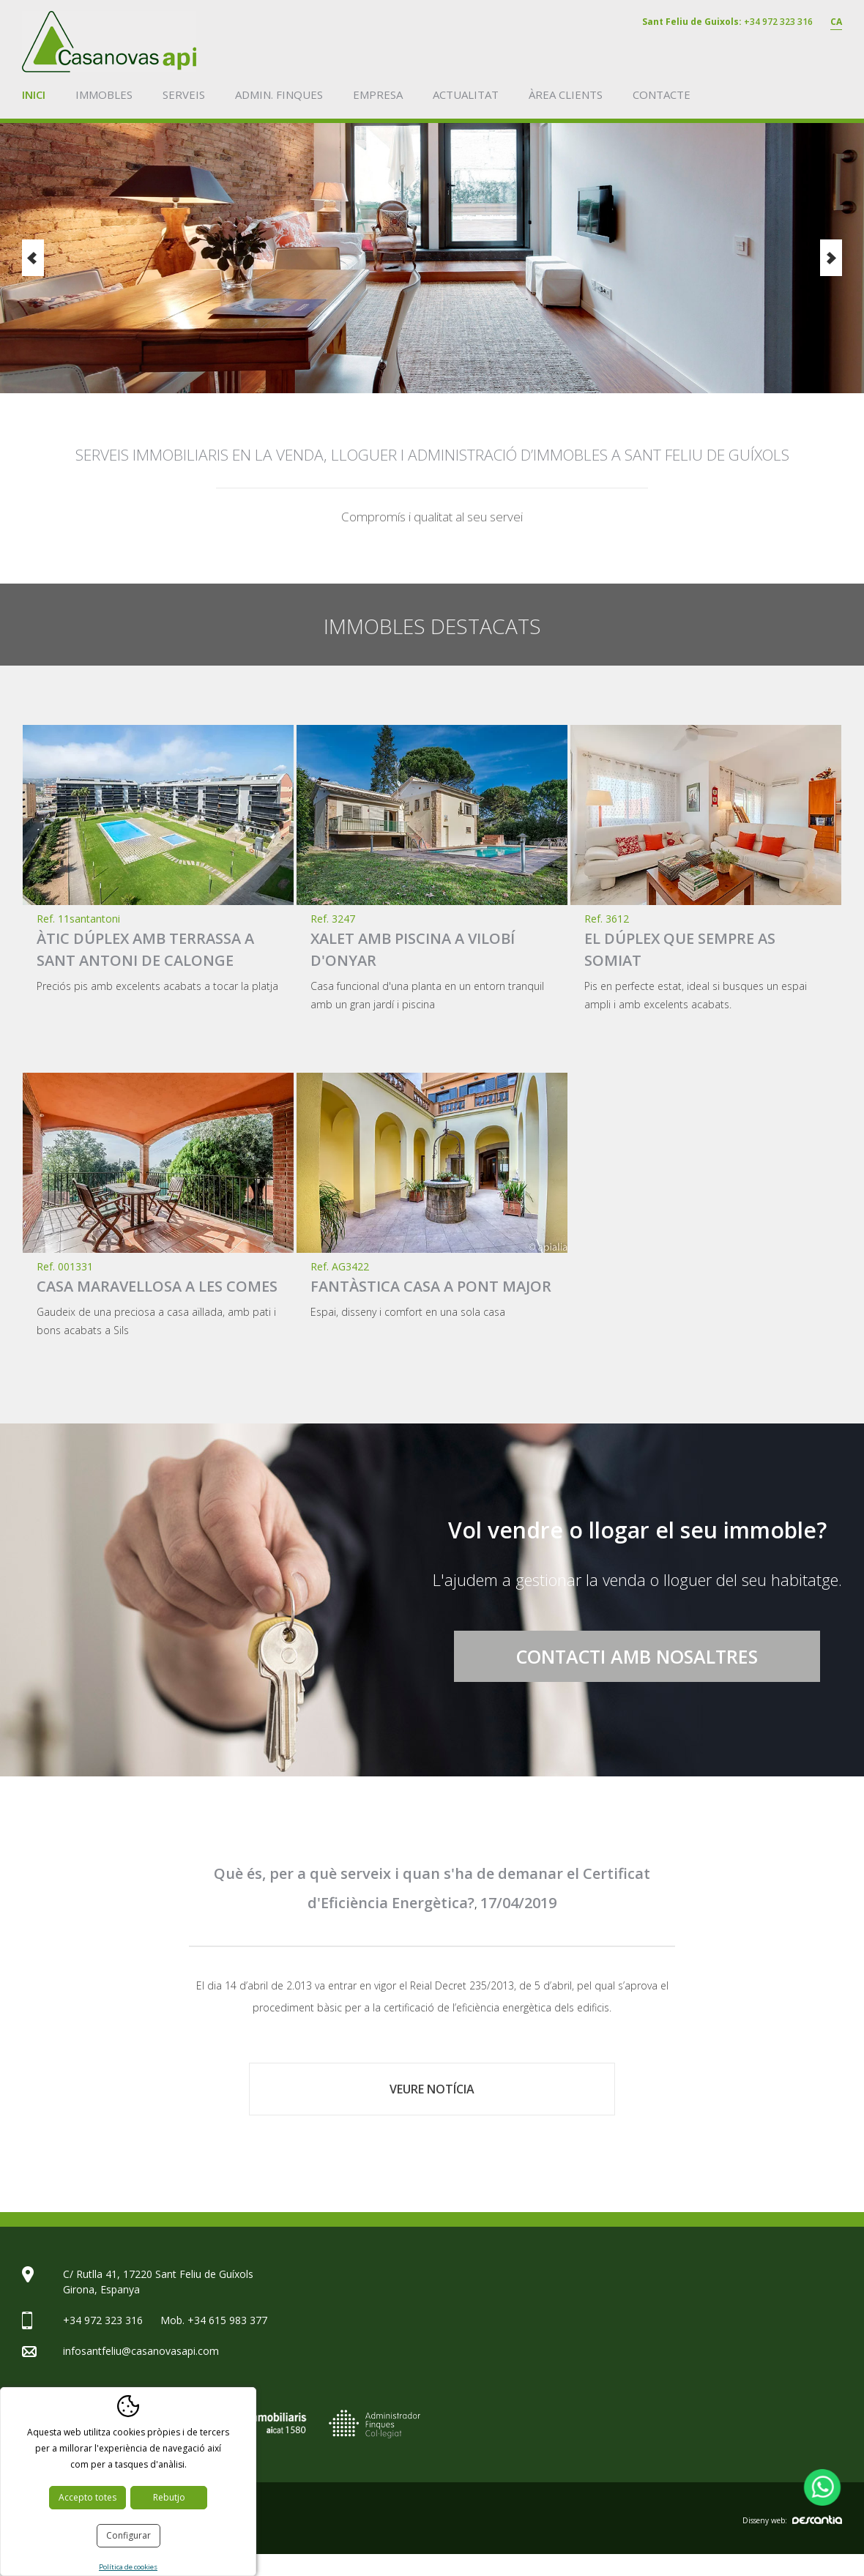  Describe the element at coordinates (279, 94) in the screenshot. I see `Admin. finques` at that location.